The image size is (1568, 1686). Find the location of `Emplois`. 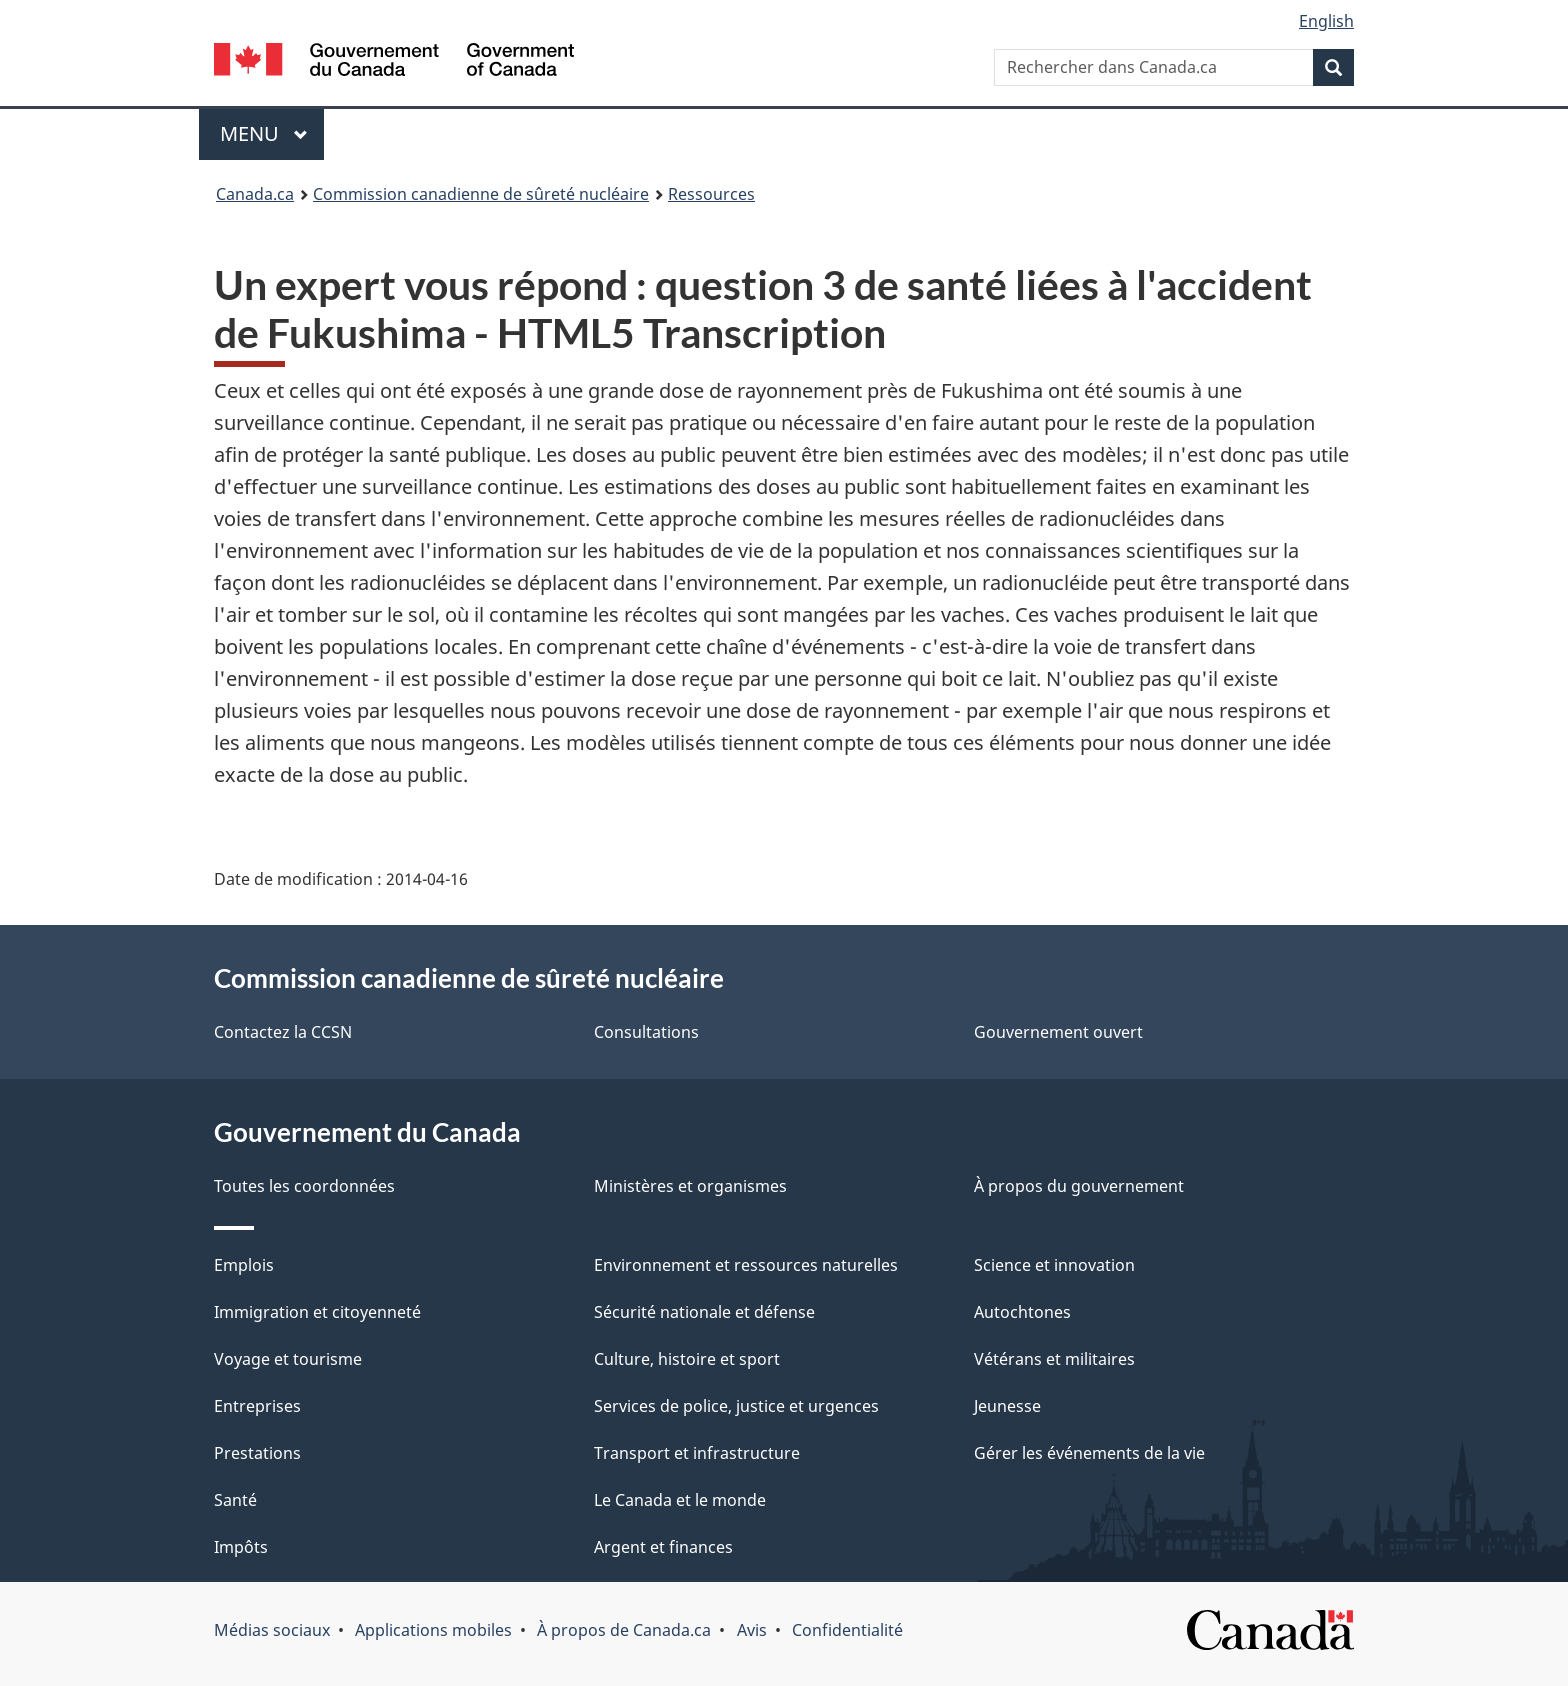

Emplois is located at coordinates (244, 1265).